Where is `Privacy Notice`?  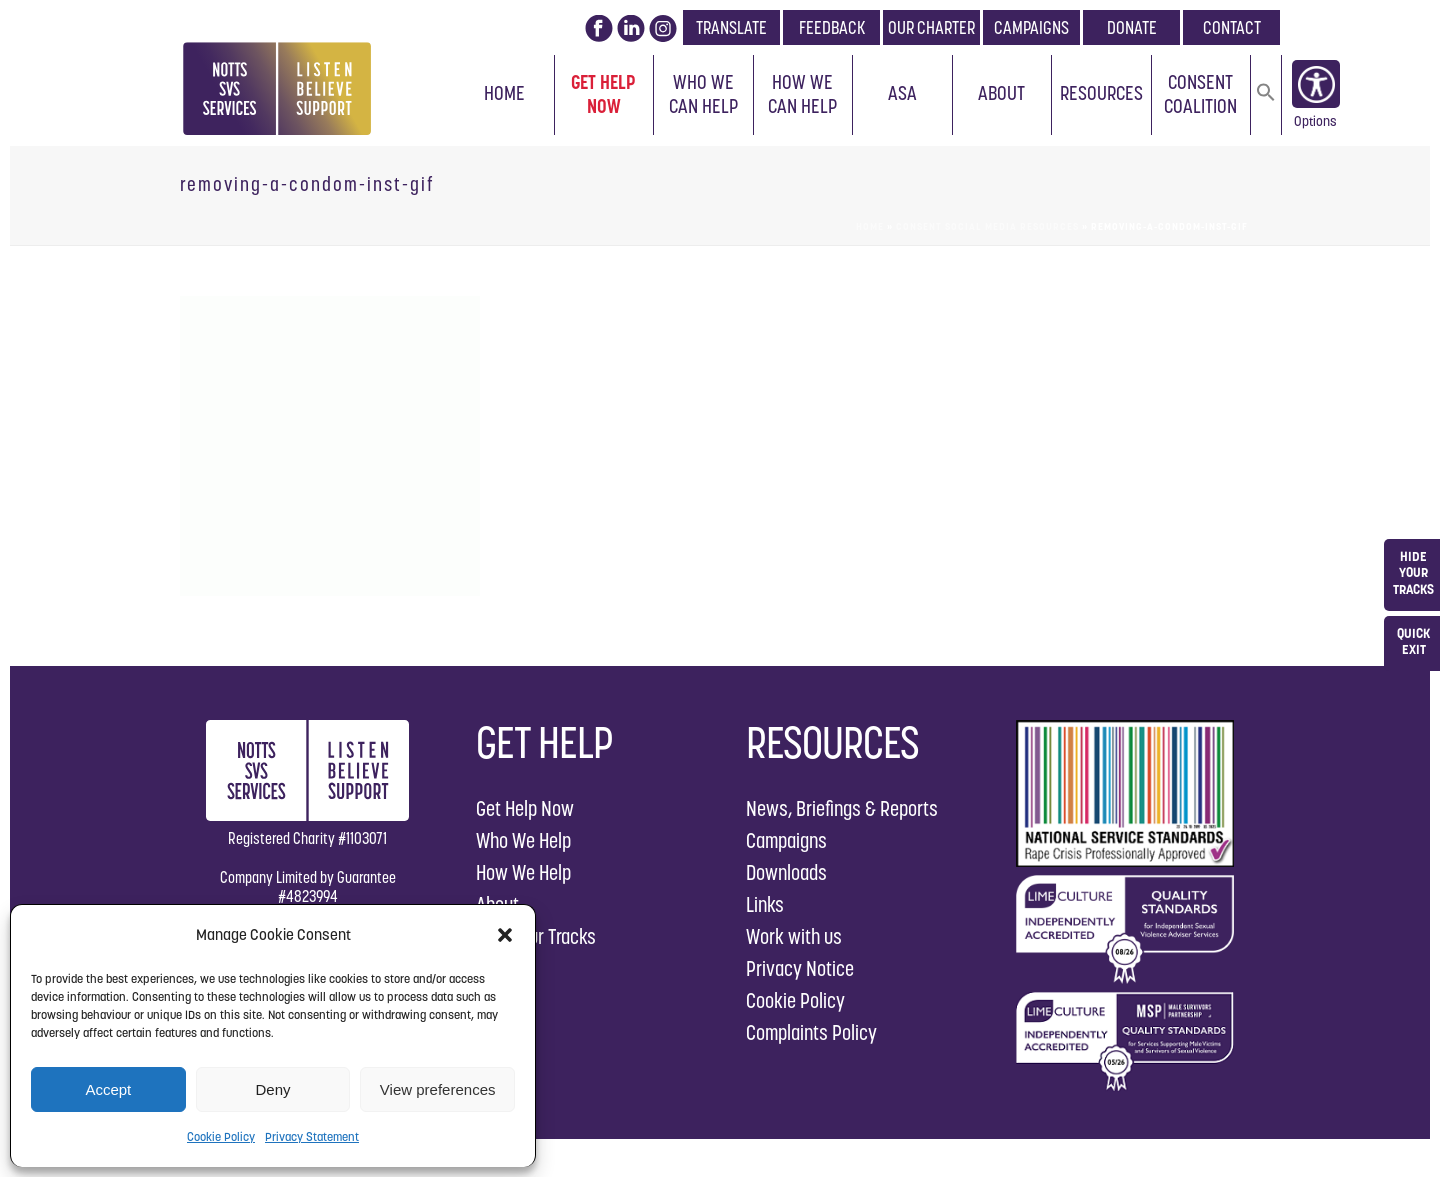 Privacy Notice is located at coordinates (800, 968).